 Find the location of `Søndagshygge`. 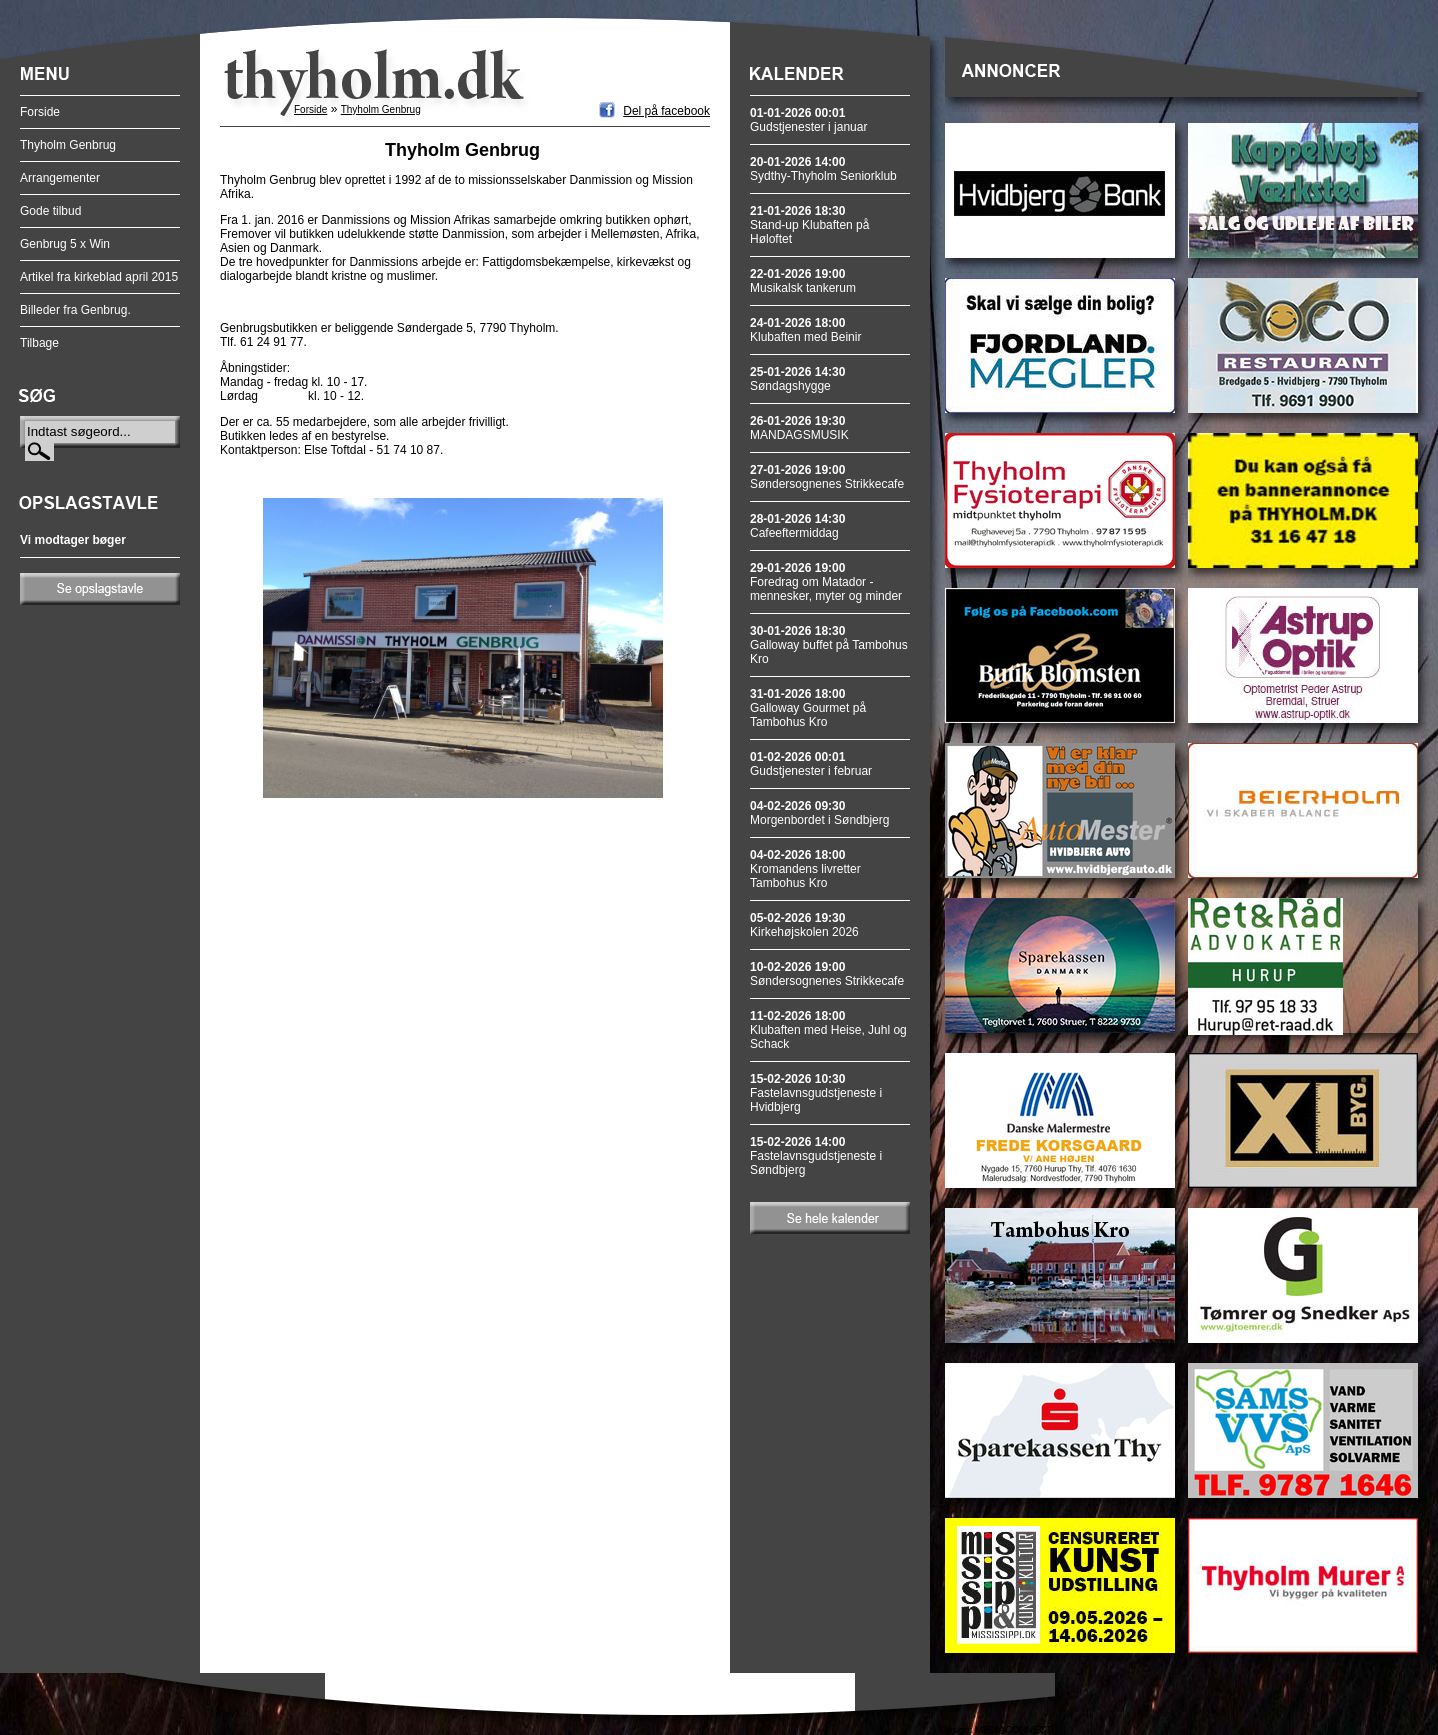

Søndagshygge is located at coordinates (797, 379).